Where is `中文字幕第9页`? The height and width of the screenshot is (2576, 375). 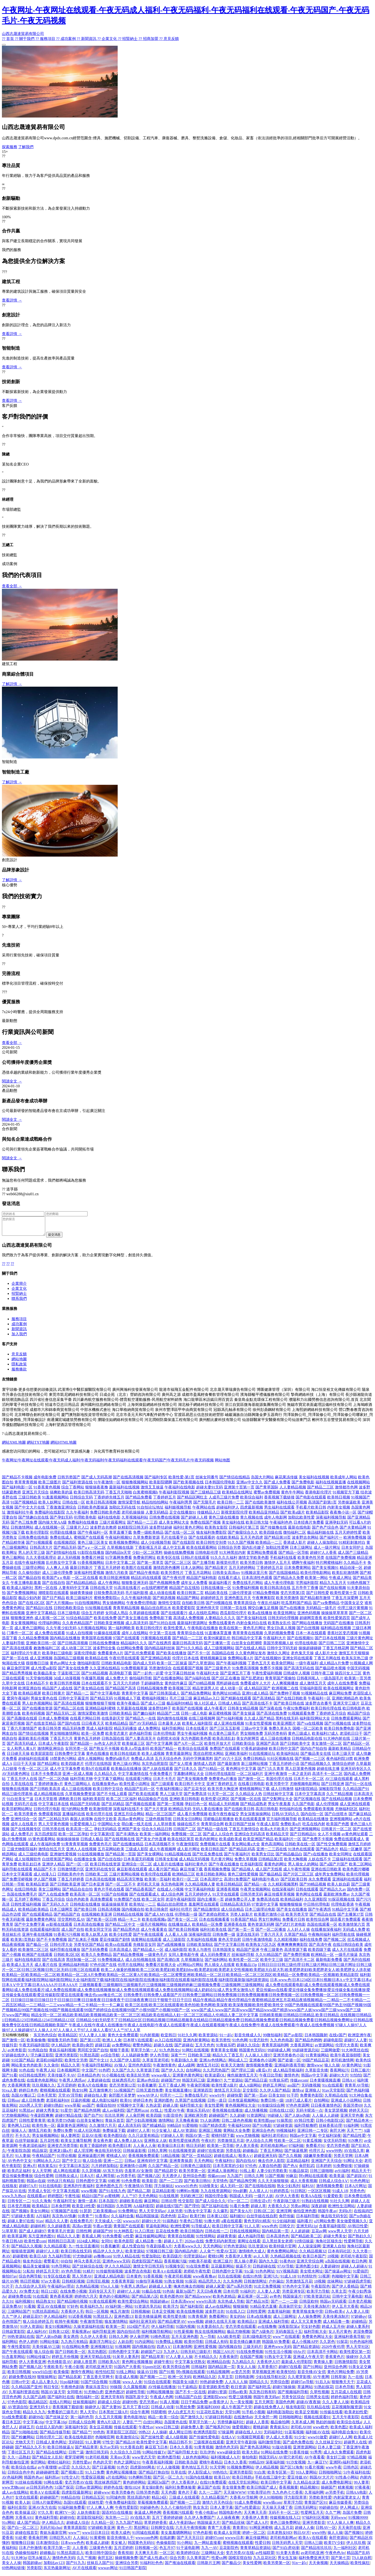
中文字幕第9页 is located at coordinates (102, 1837).